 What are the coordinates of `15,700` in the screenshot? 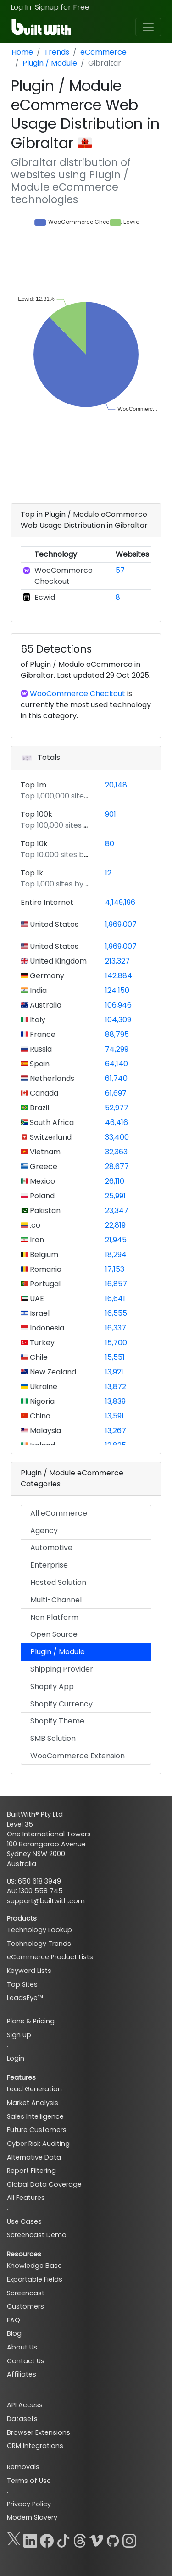 It's located at (116, 1342).